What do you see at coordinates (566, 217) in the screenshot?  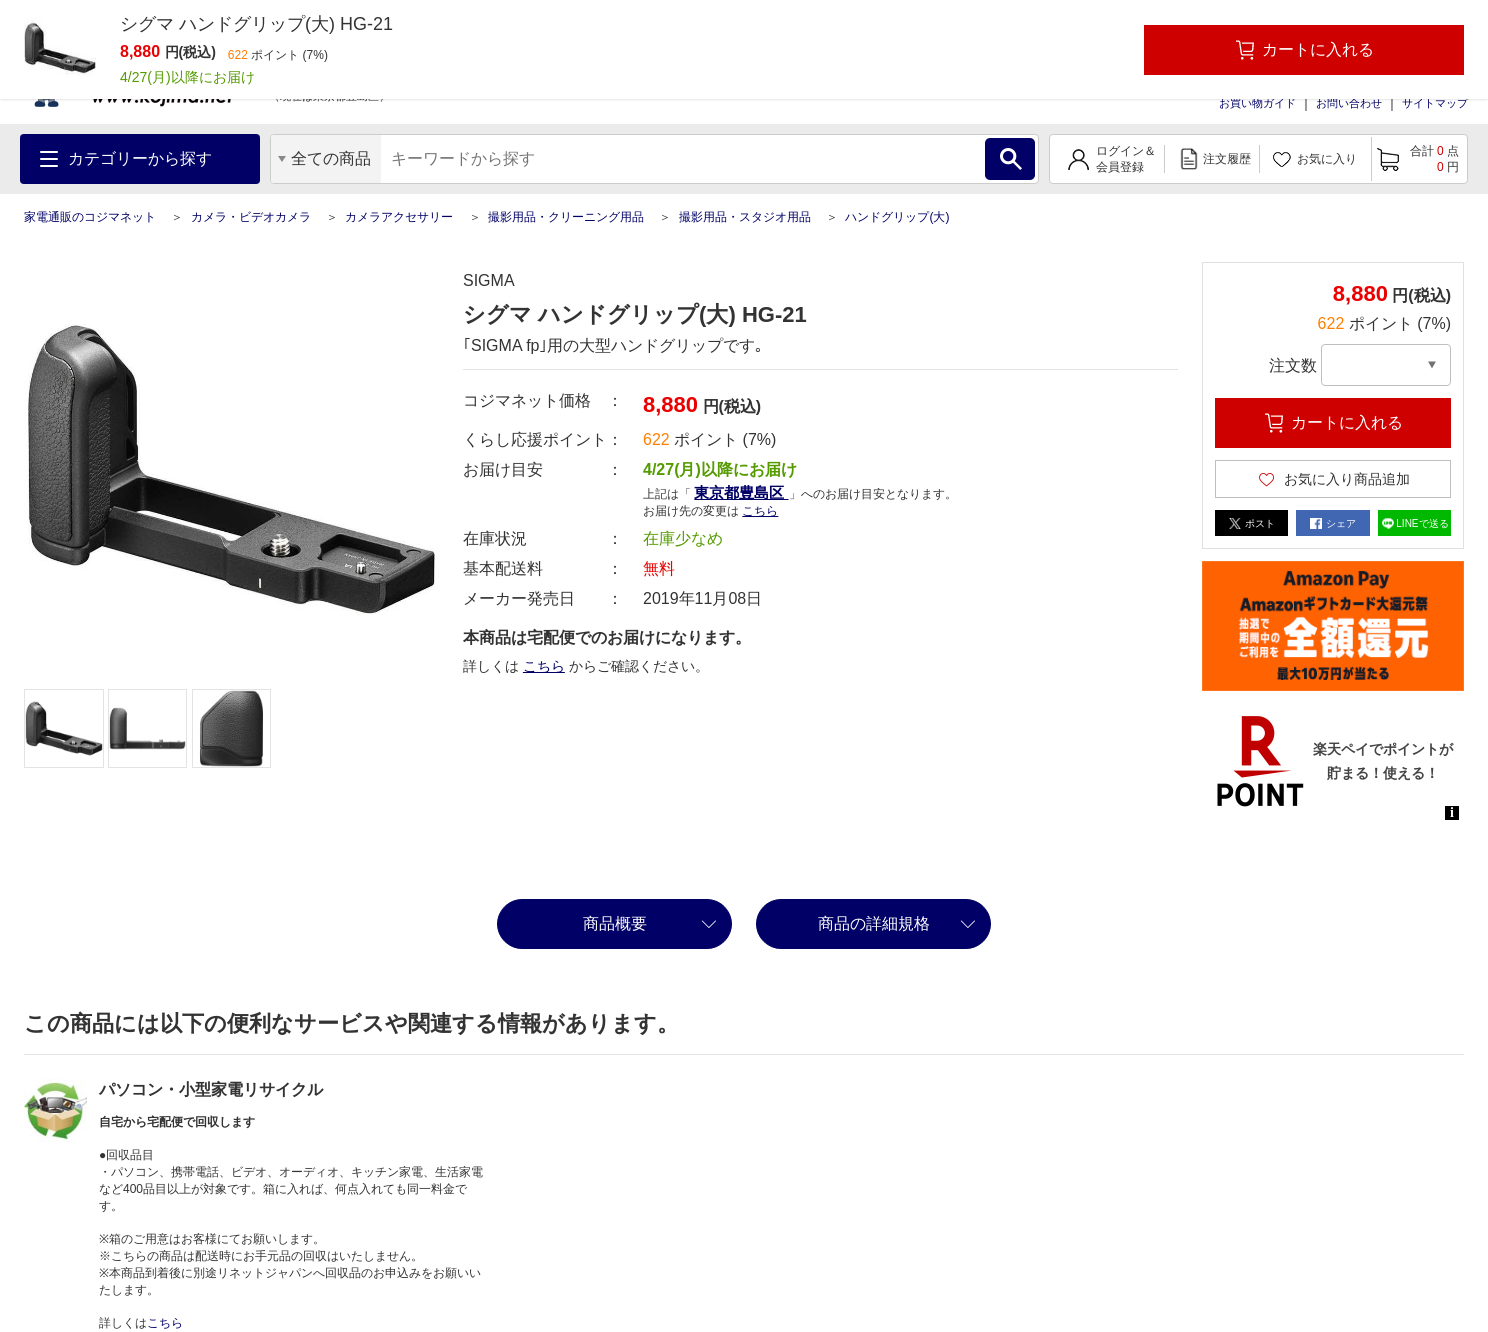 I see `撮影用品・クリーニング用品` at bounding box center [566, 217].